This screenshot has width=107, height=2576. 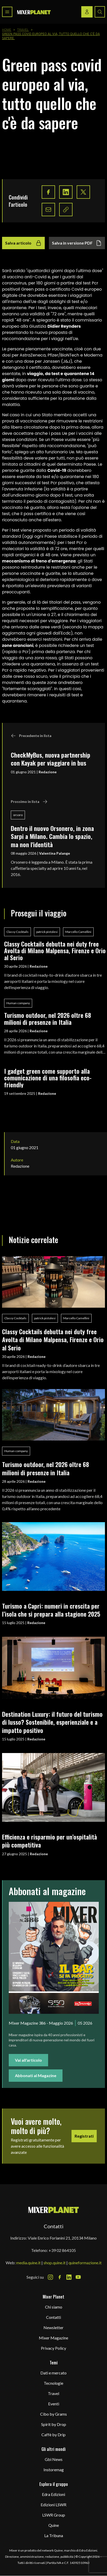 What do you see at coordinates (51, 1609) in the screenshot?
I see `Turismo a Capri: numeri in crescita per l’isola che si prepara alla stagione 2025` at bounding box center [51, 1609].